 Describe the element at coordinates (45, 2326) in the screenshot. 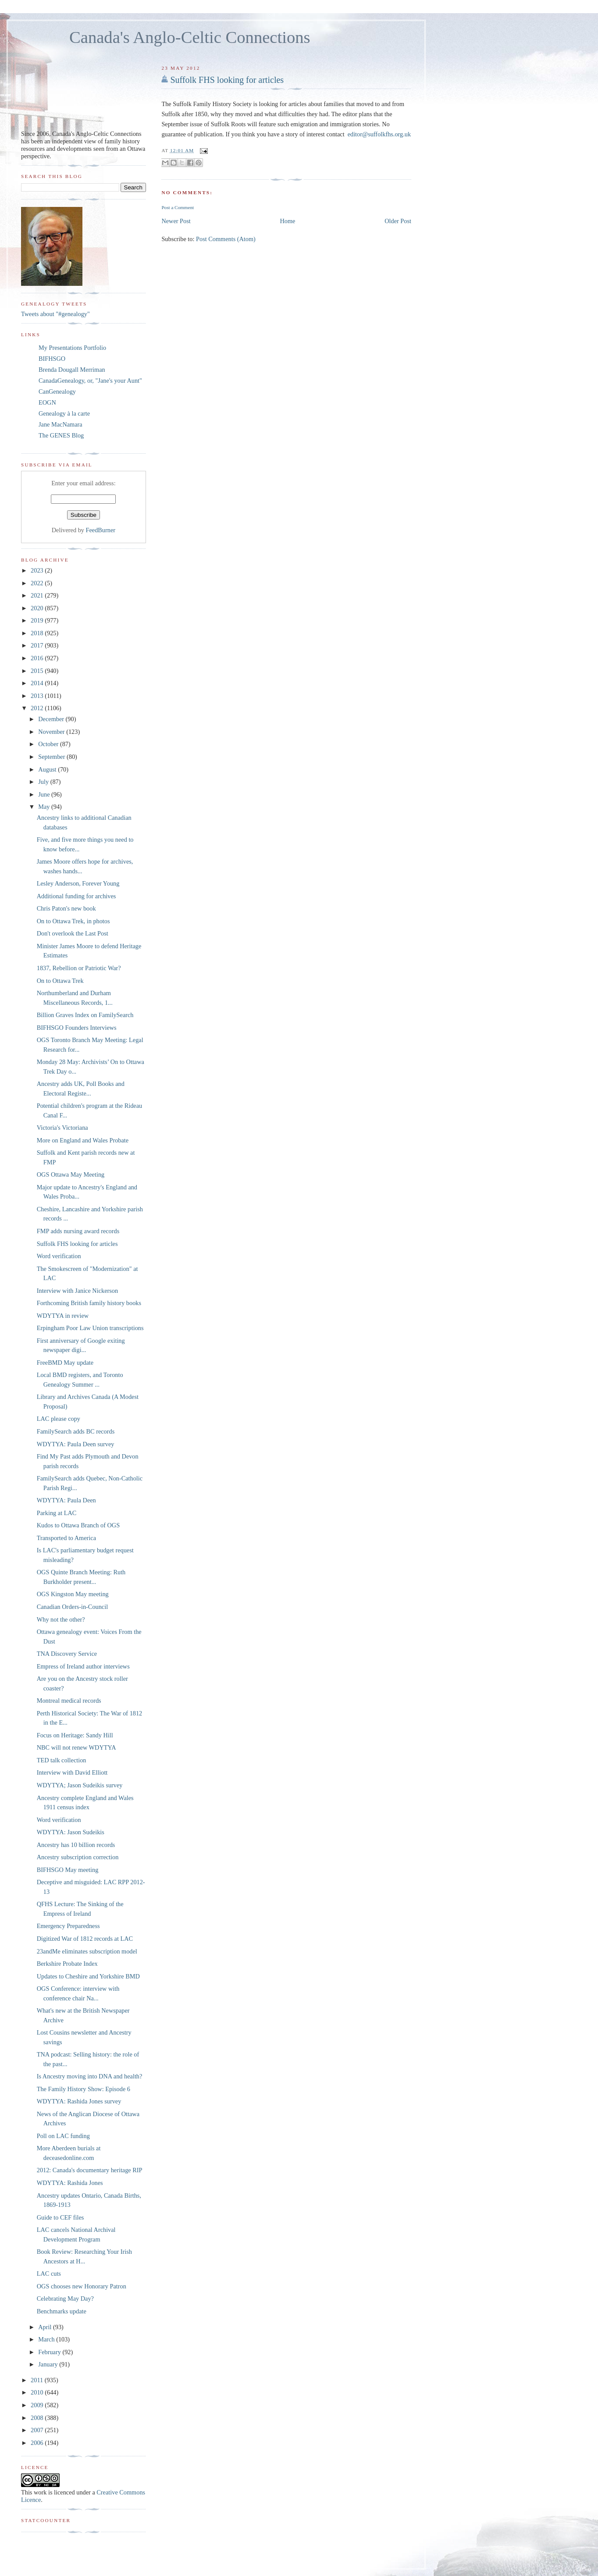

I see `April` at that location.